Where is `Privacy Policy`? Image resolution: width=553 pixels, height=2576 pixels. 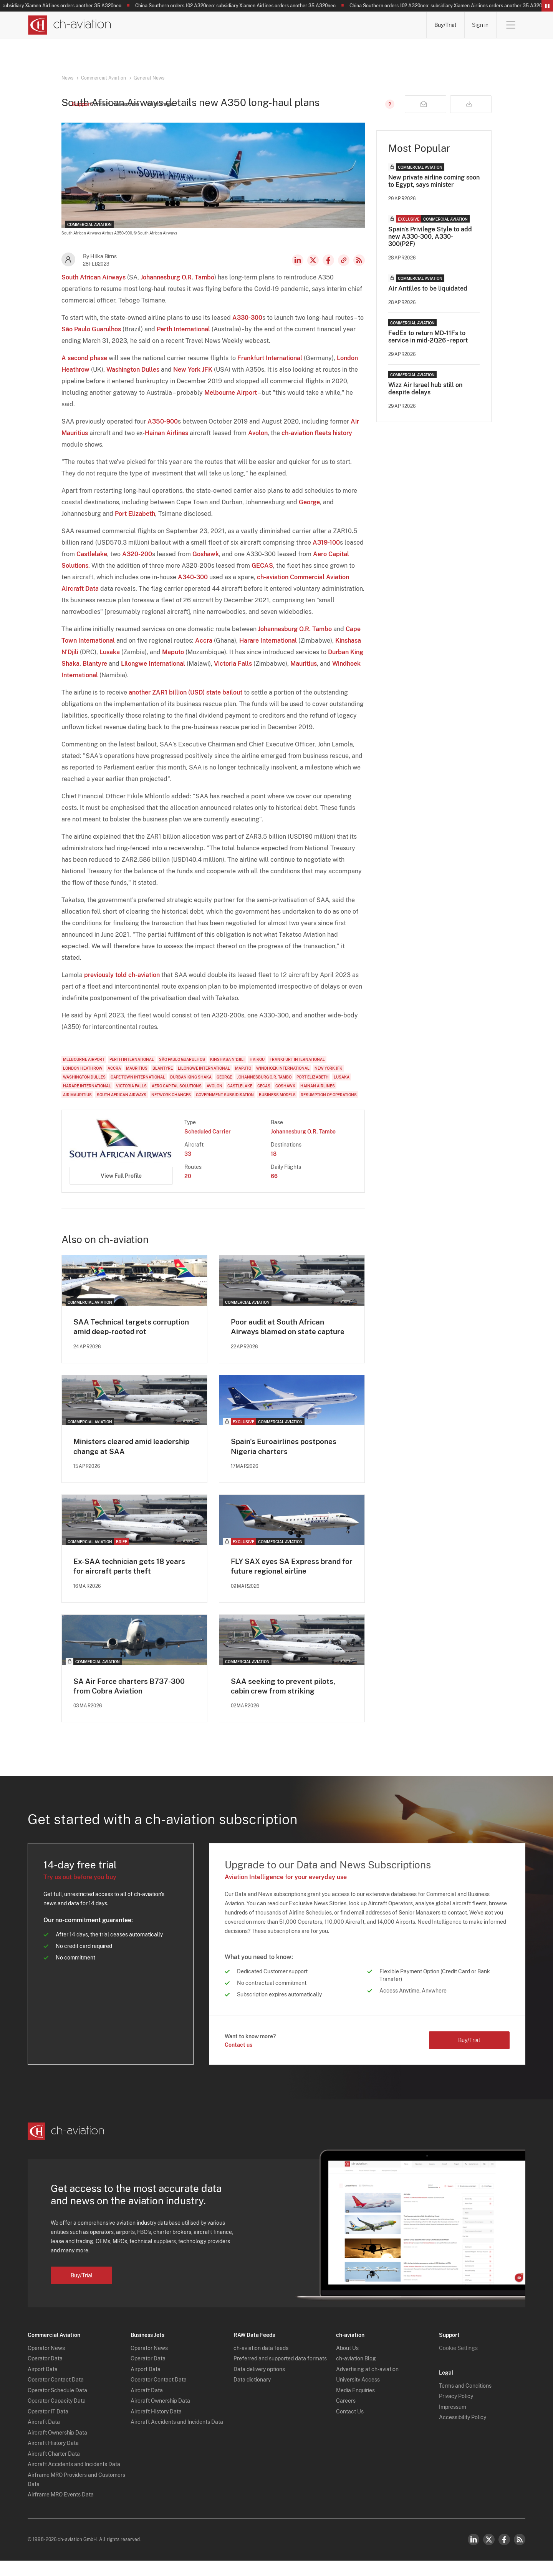 Privacy Policy is located at coordinates (456, 2411).